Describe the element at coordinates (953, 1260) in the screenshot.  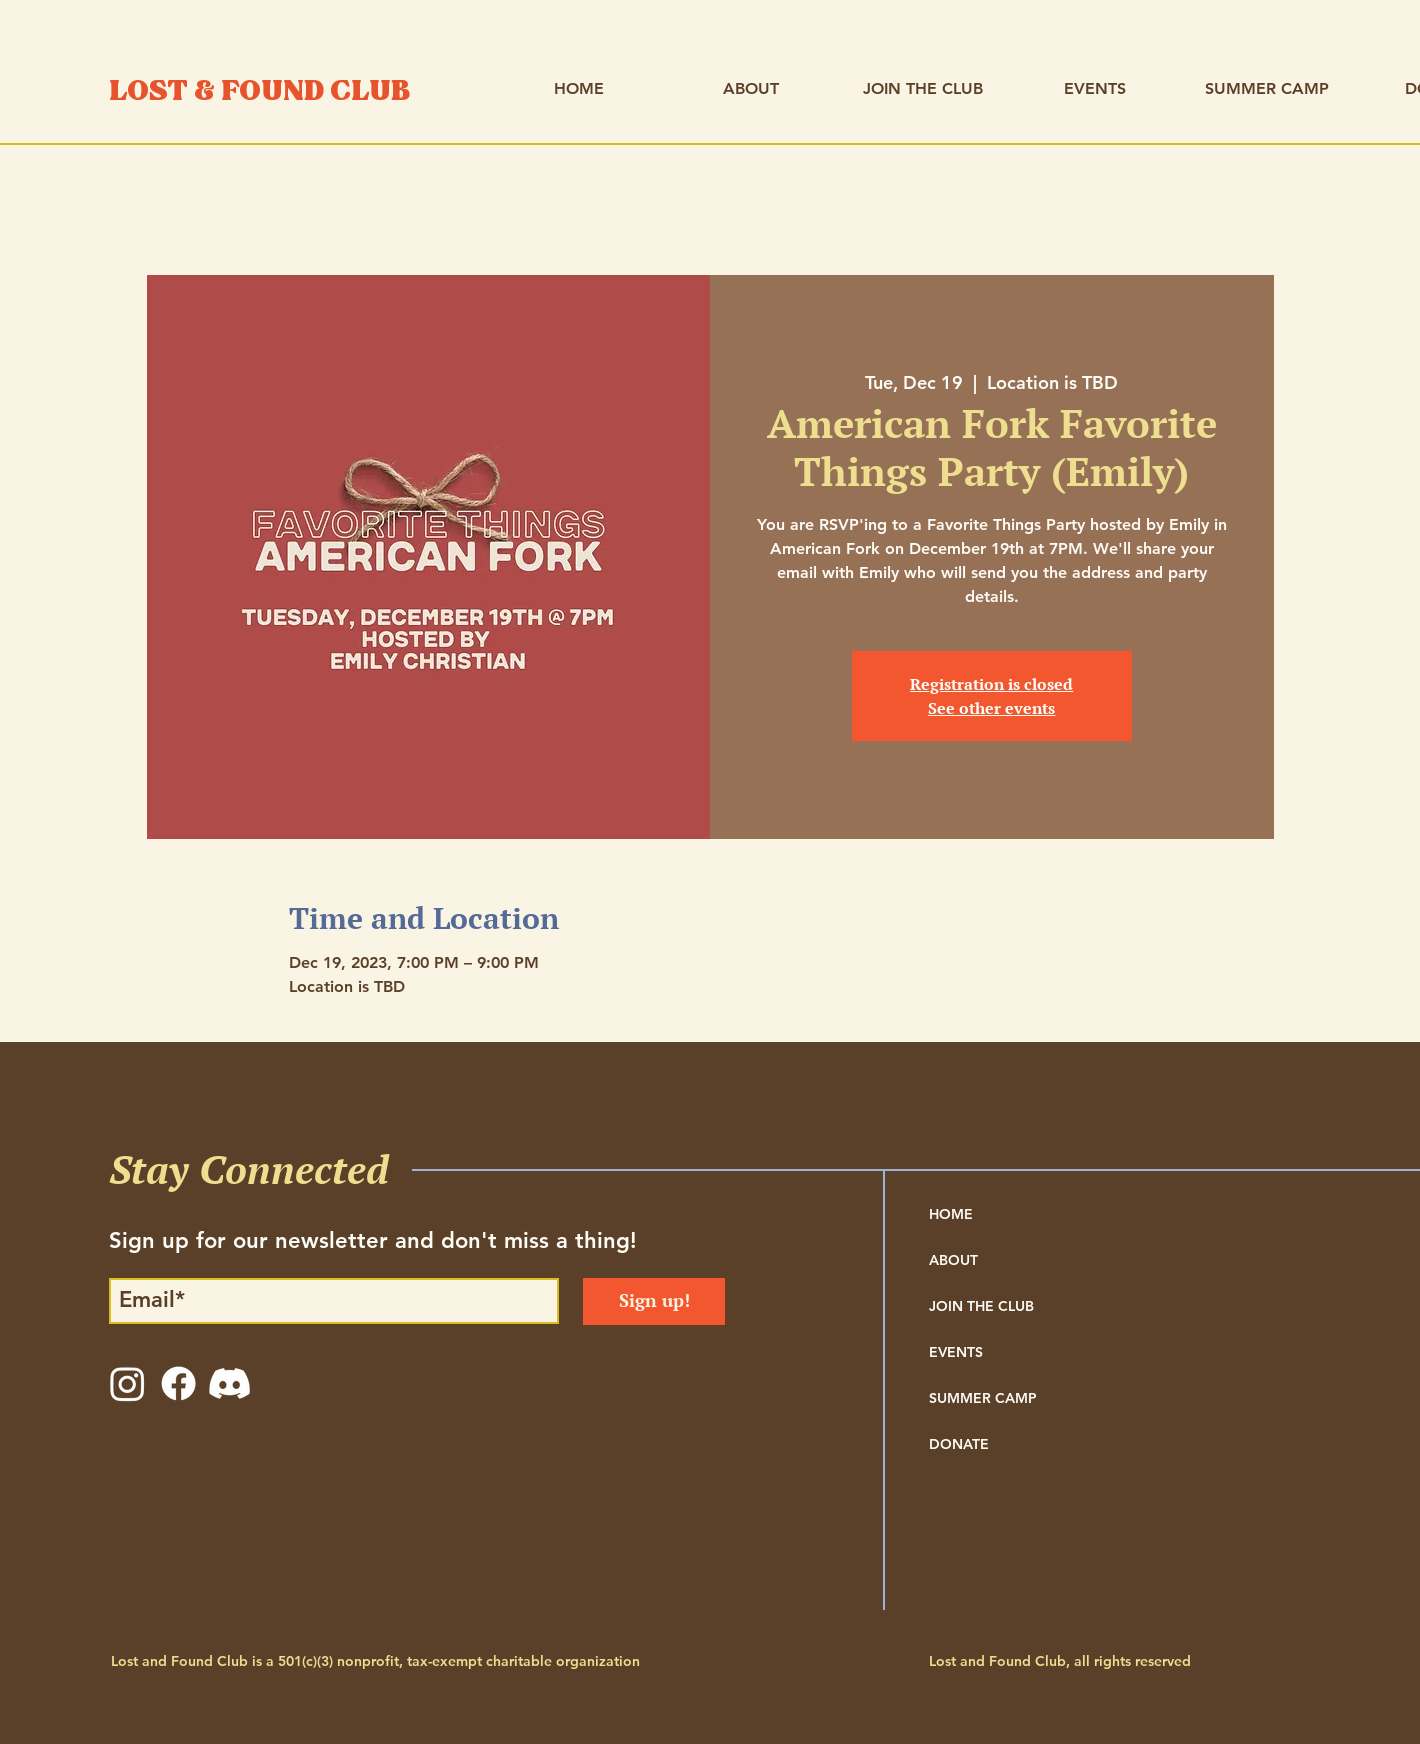
I see `ABOUT` at that location.